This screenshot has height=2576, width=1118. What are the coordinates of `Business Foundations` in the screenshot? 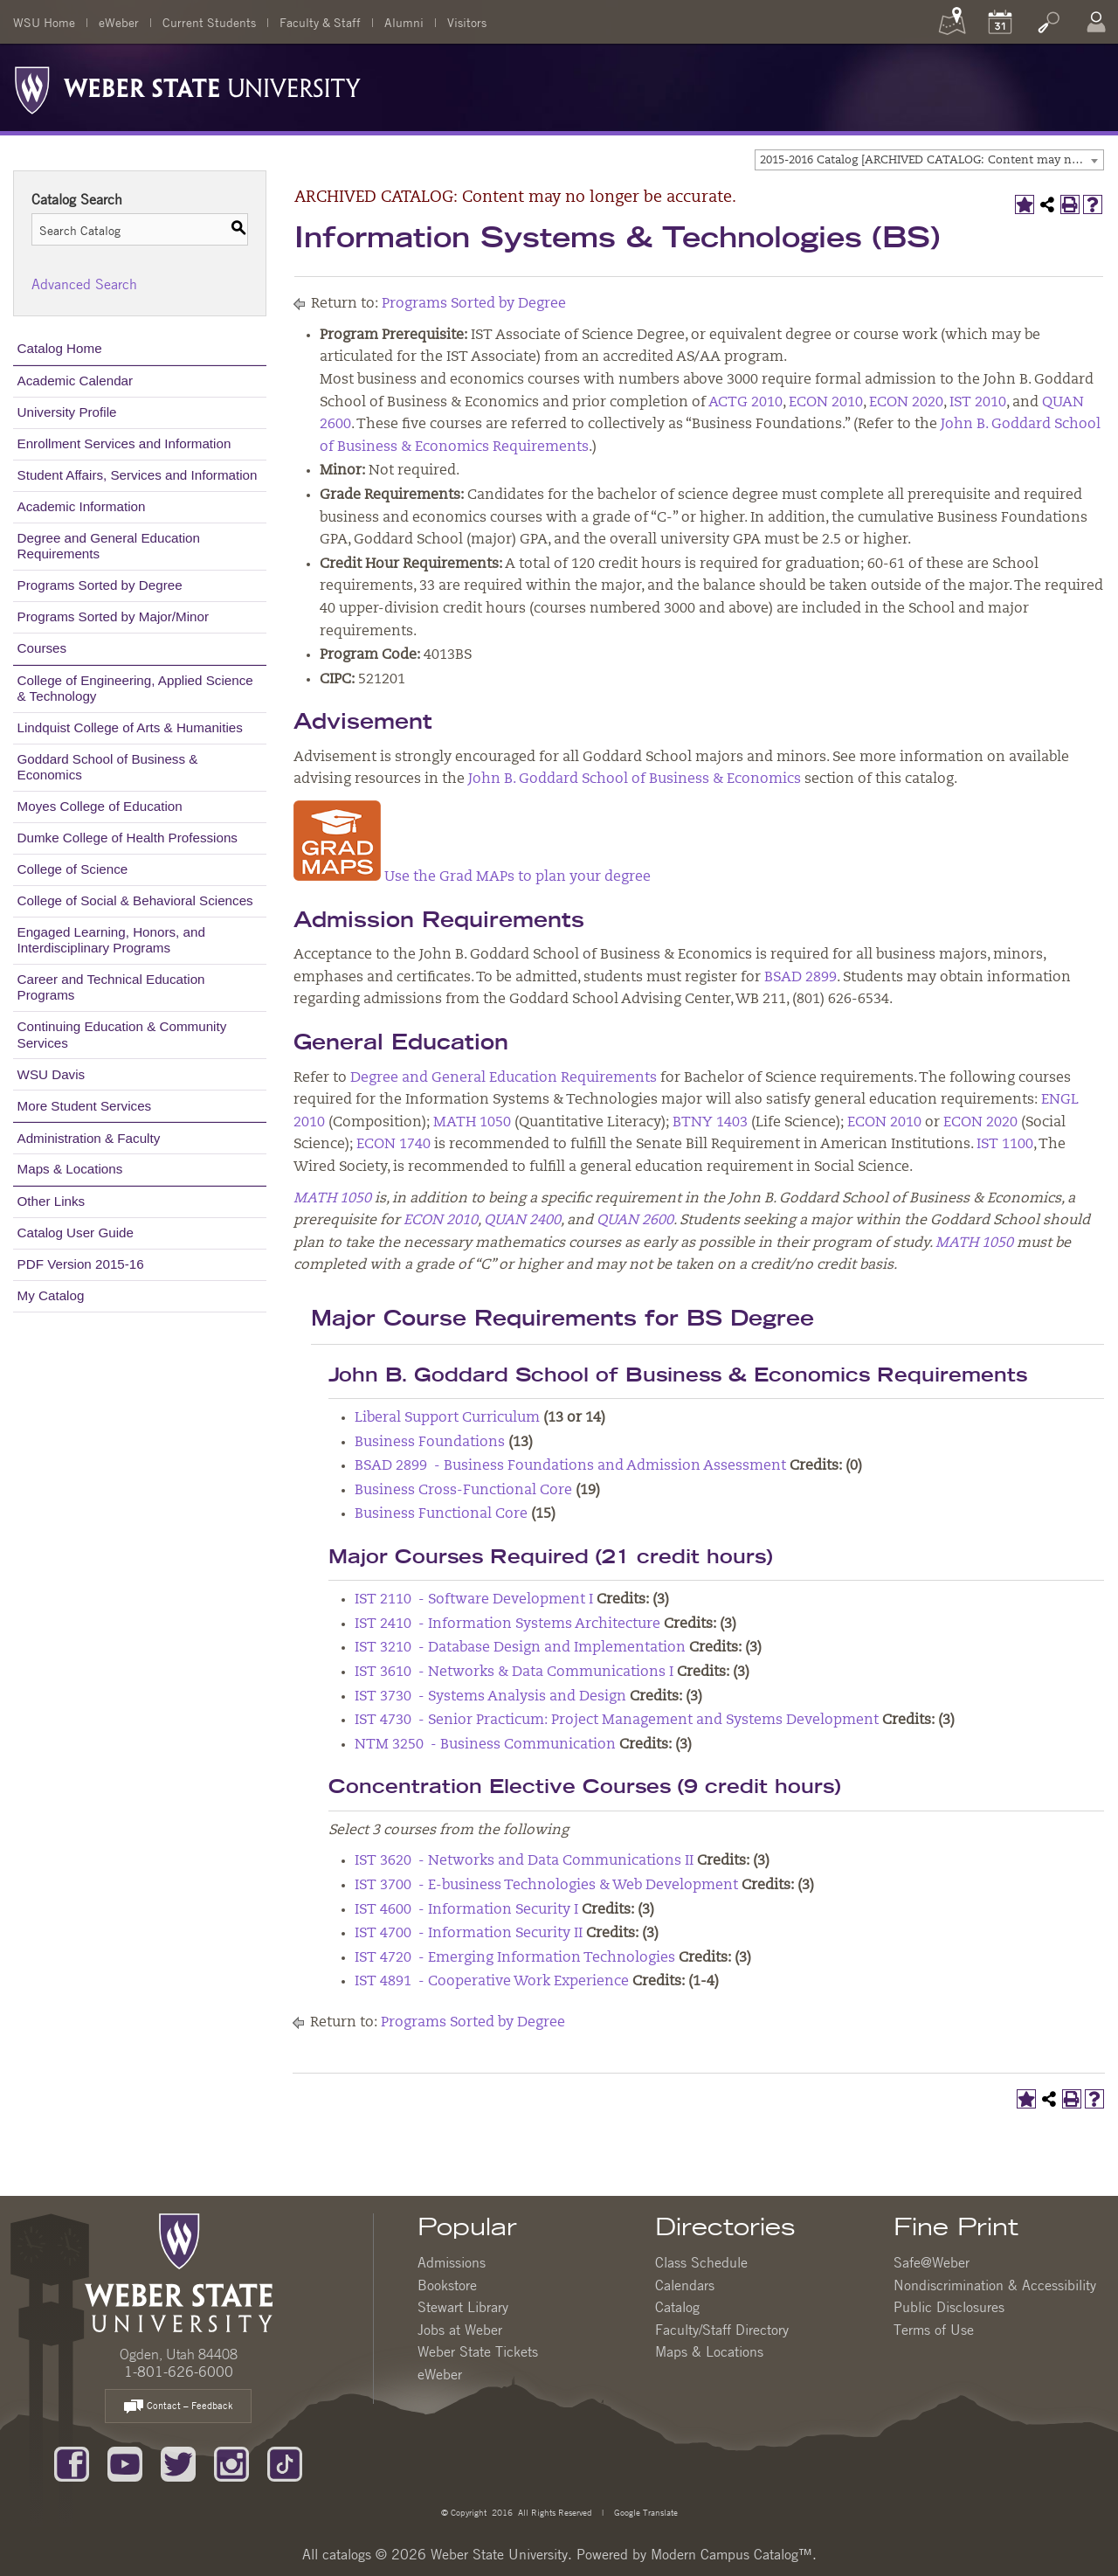 It's located at (430, 1443).